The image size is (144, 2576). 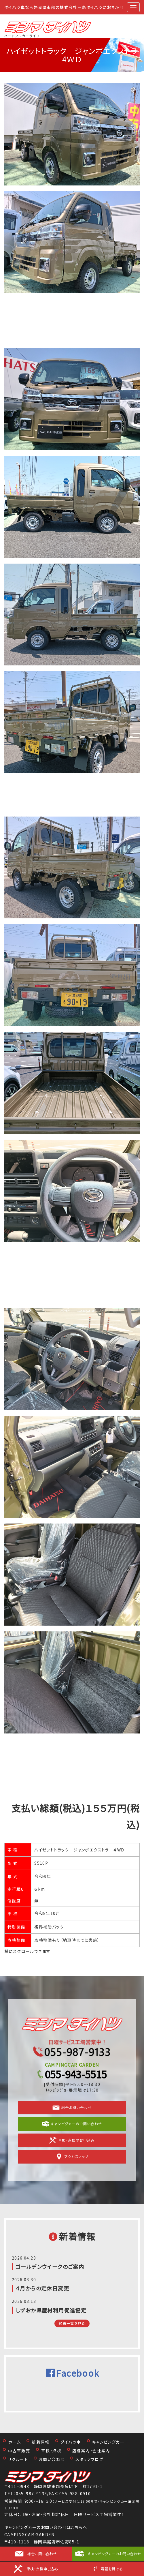 I want to click on キャンピングカー, so click(x=108, y=2442).